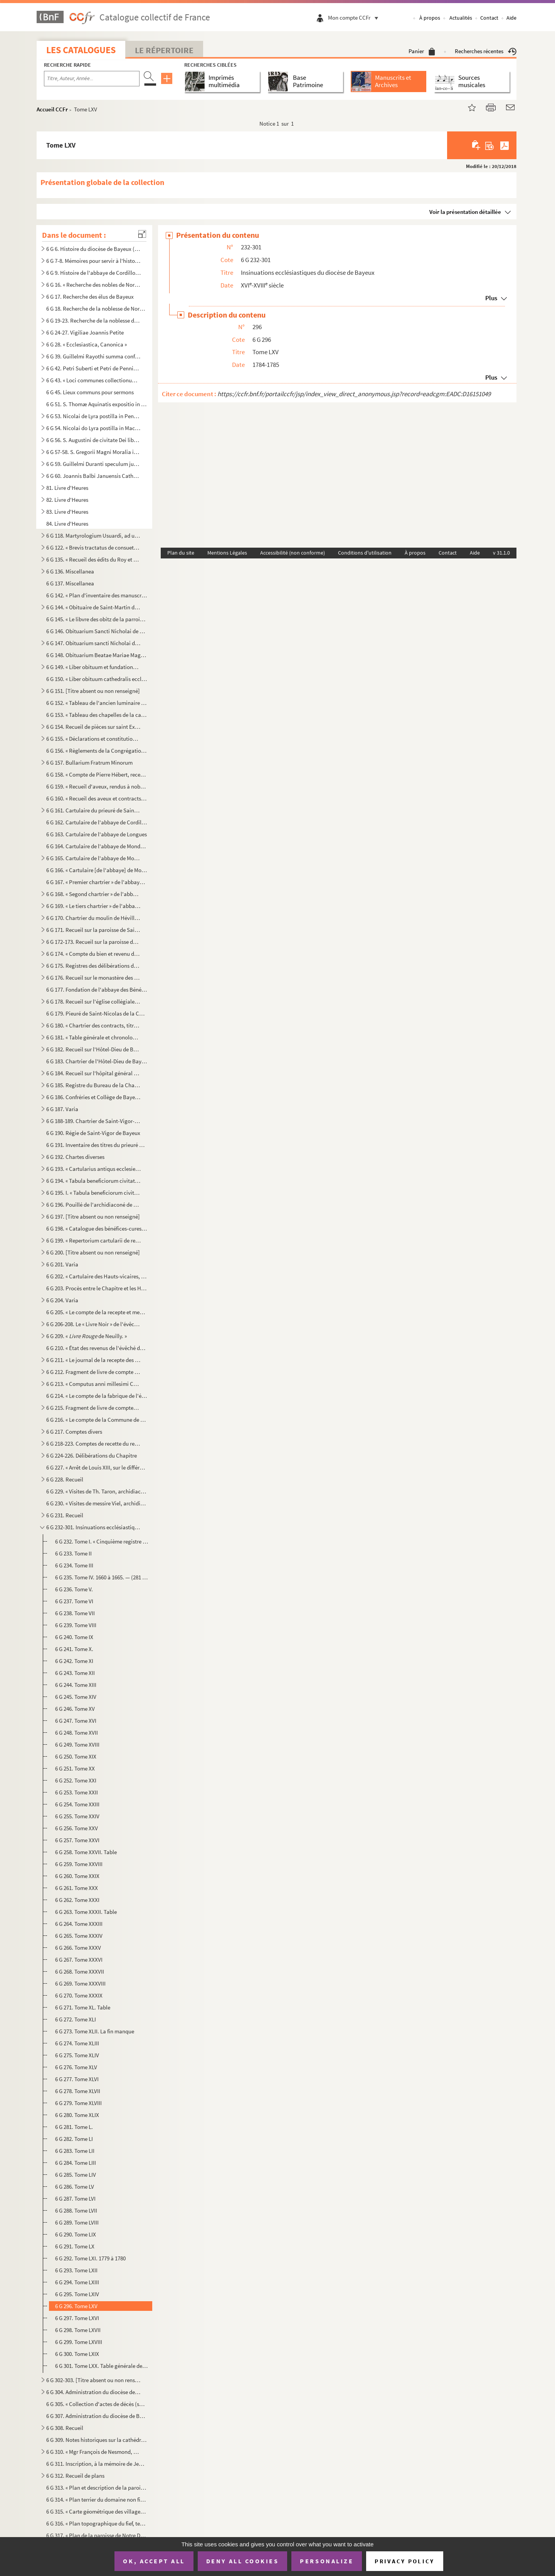  Describe the element at coordinates (96, 2463) in the screenshot. I see `6 G 311. Inscription, à la mémoire de Jean Petite, gravée sur une plaque de cuivre, conservée à la bibliothèq...` at that location.